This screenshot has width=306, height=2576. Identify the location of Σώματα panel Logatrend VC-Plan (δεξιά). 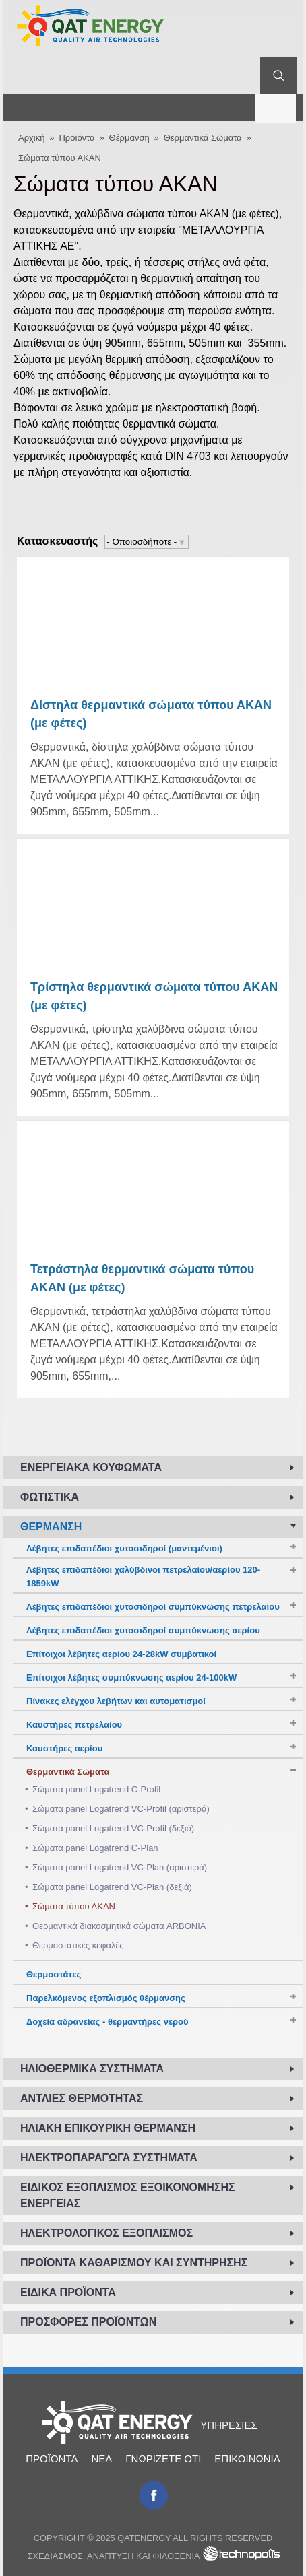
(112, 1887).